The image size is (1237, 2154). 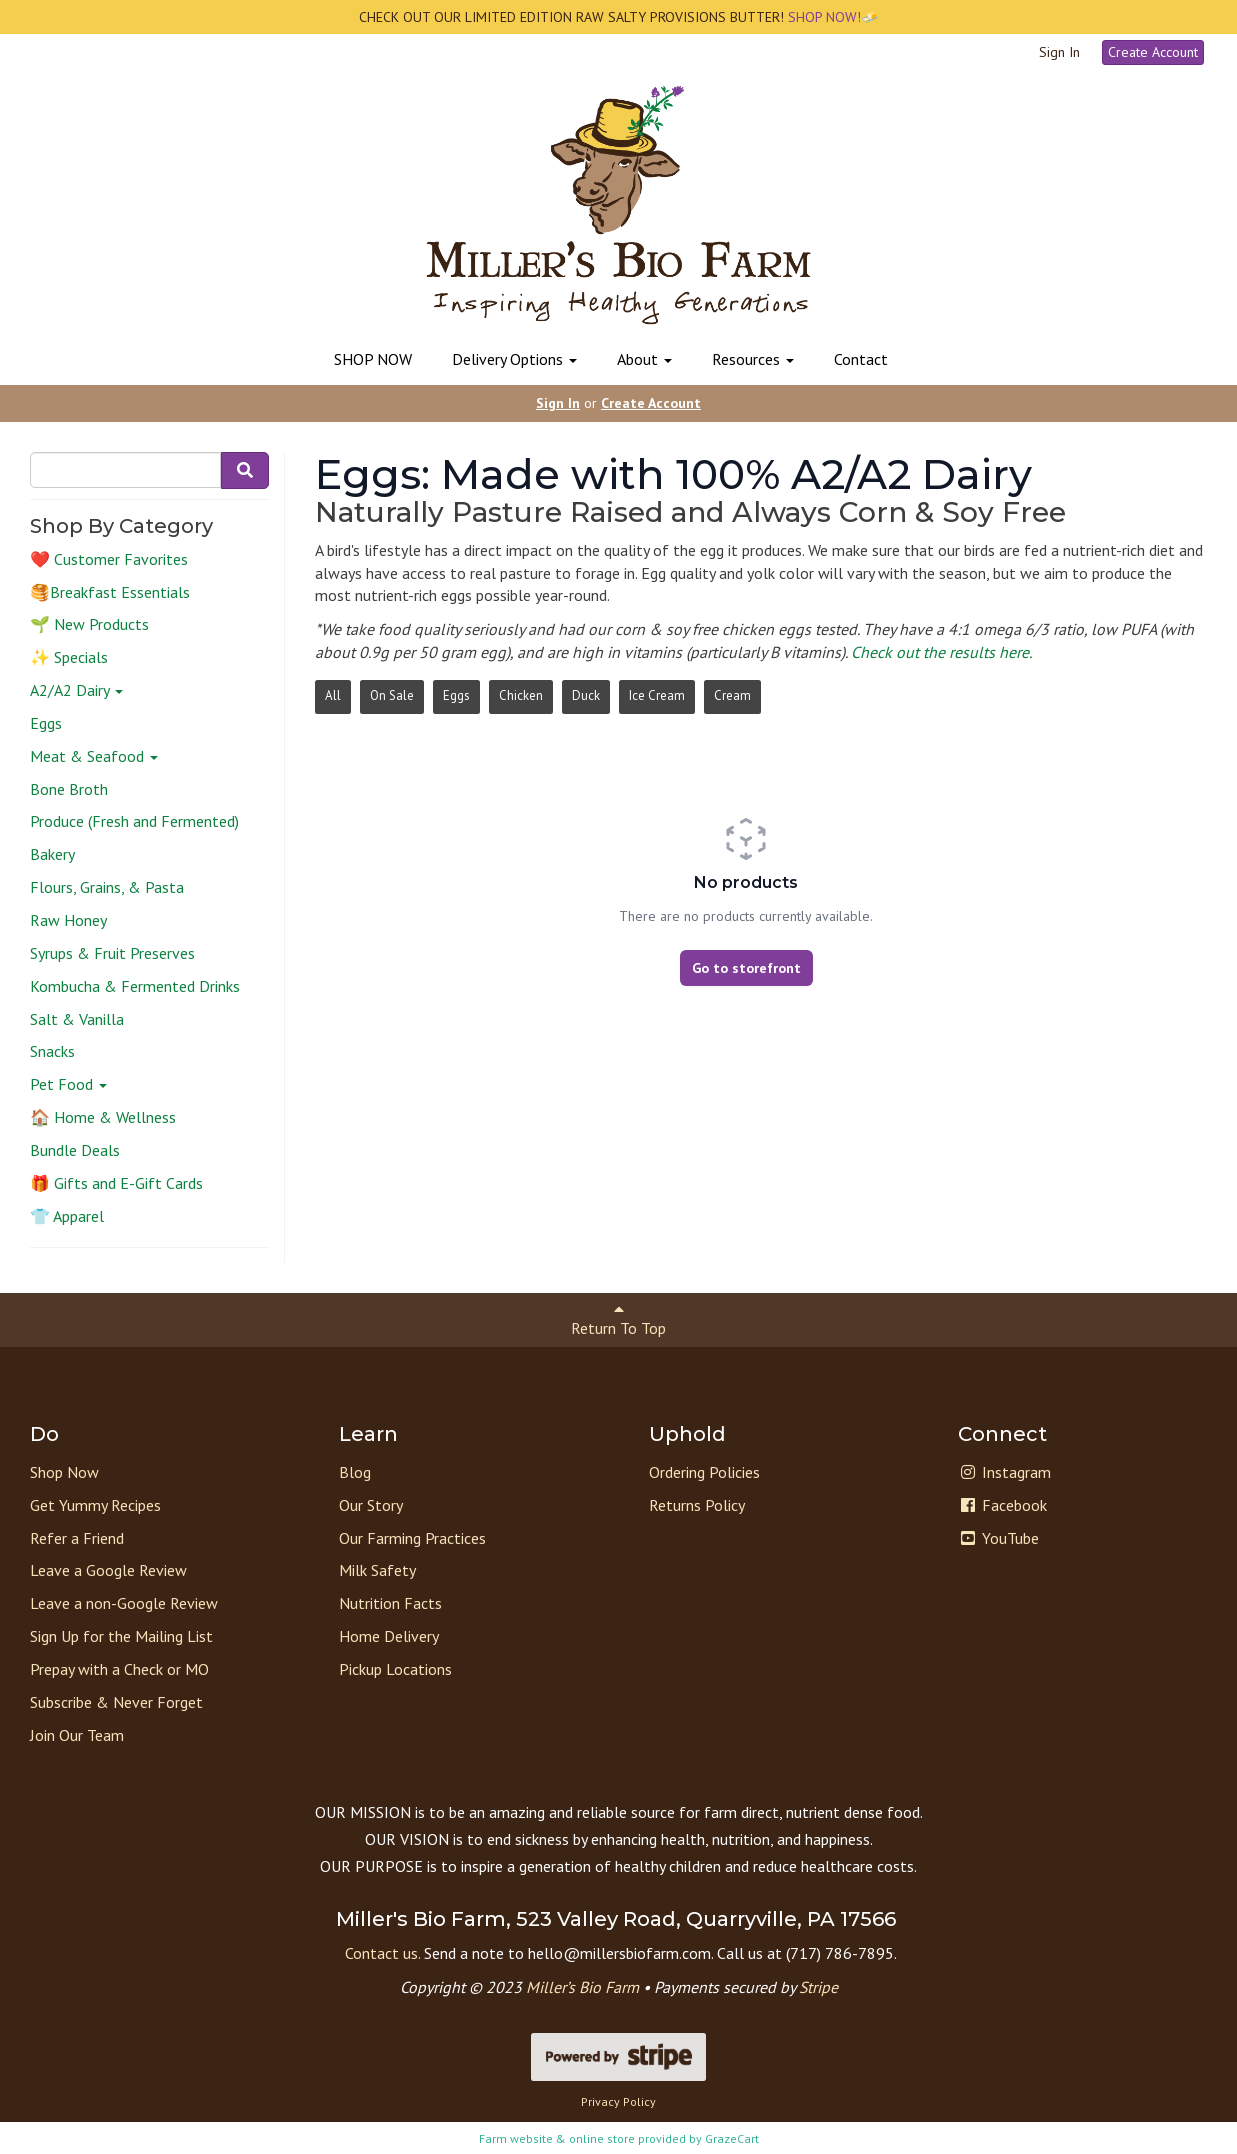 I want to click on ✨ Specials, so click(x=69, y=657).